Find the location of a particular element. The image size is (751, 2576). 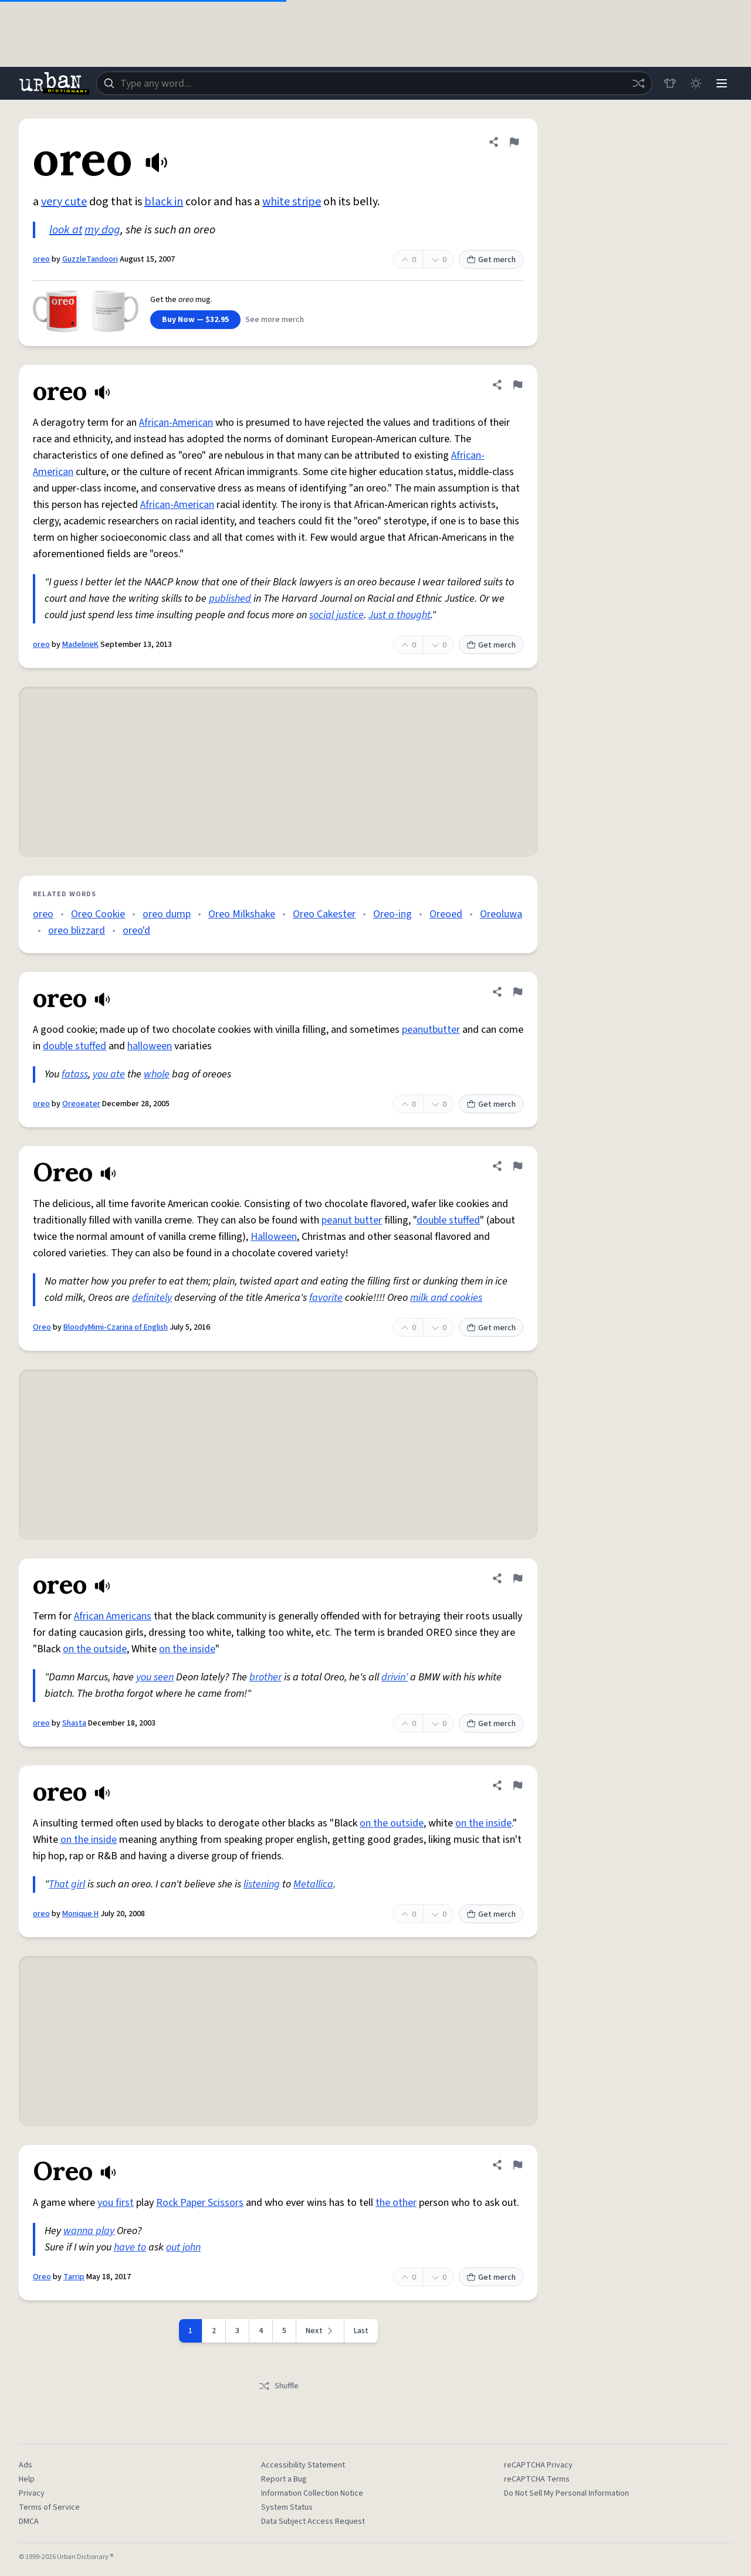

Oreoluwa is located at coordinates (501, 914).